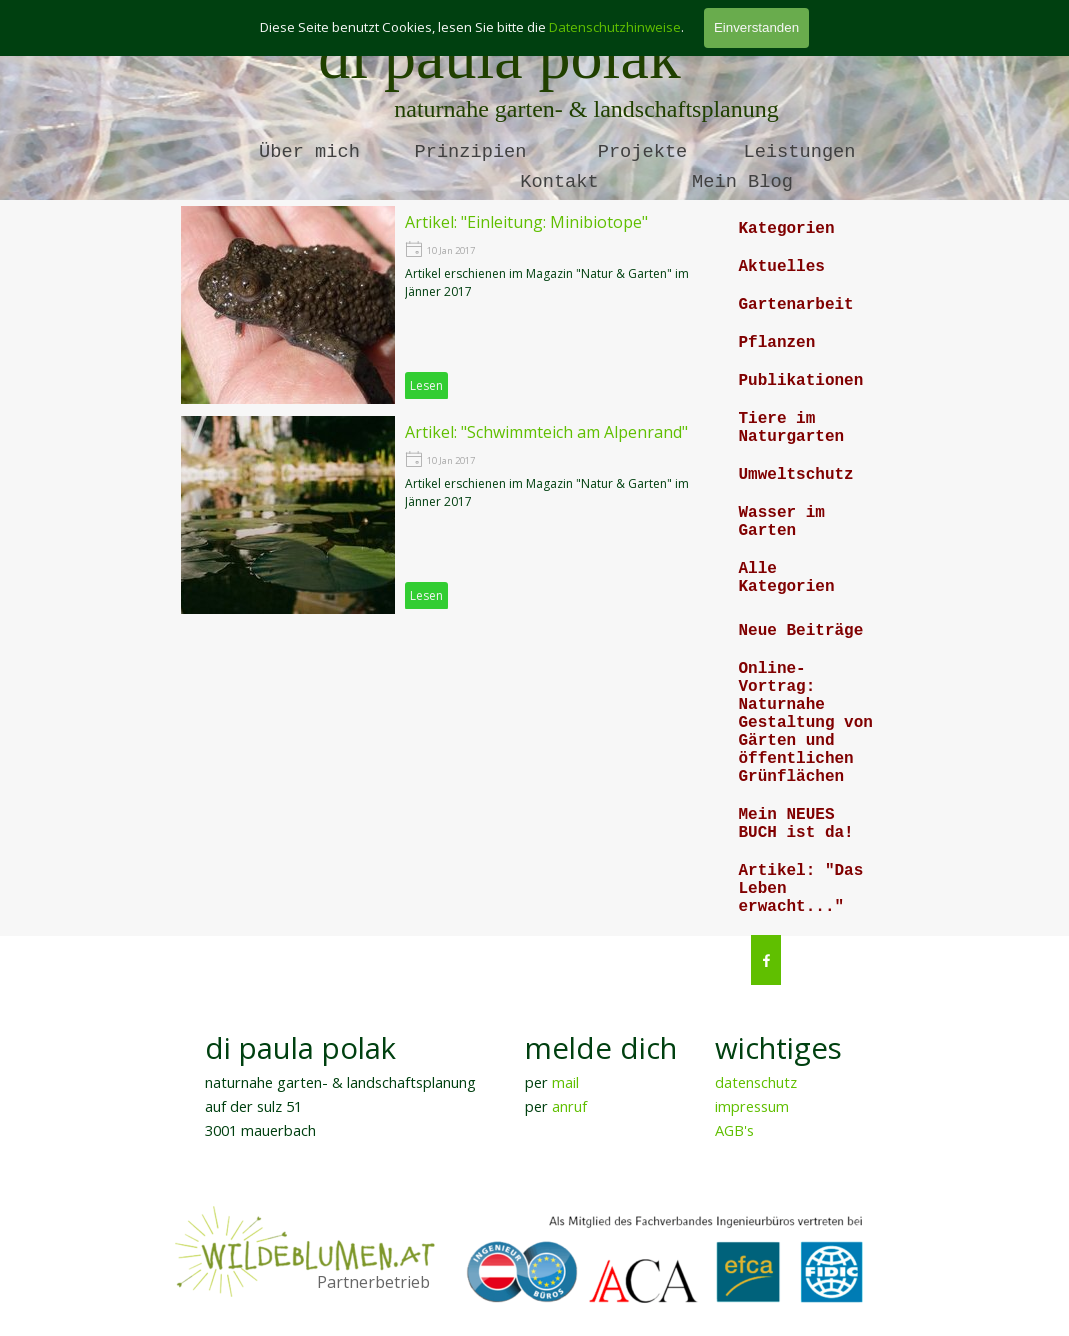 The width and height of the screenshot is (1069, 1336). I want to click on Aktuelles, so click(782, 267).